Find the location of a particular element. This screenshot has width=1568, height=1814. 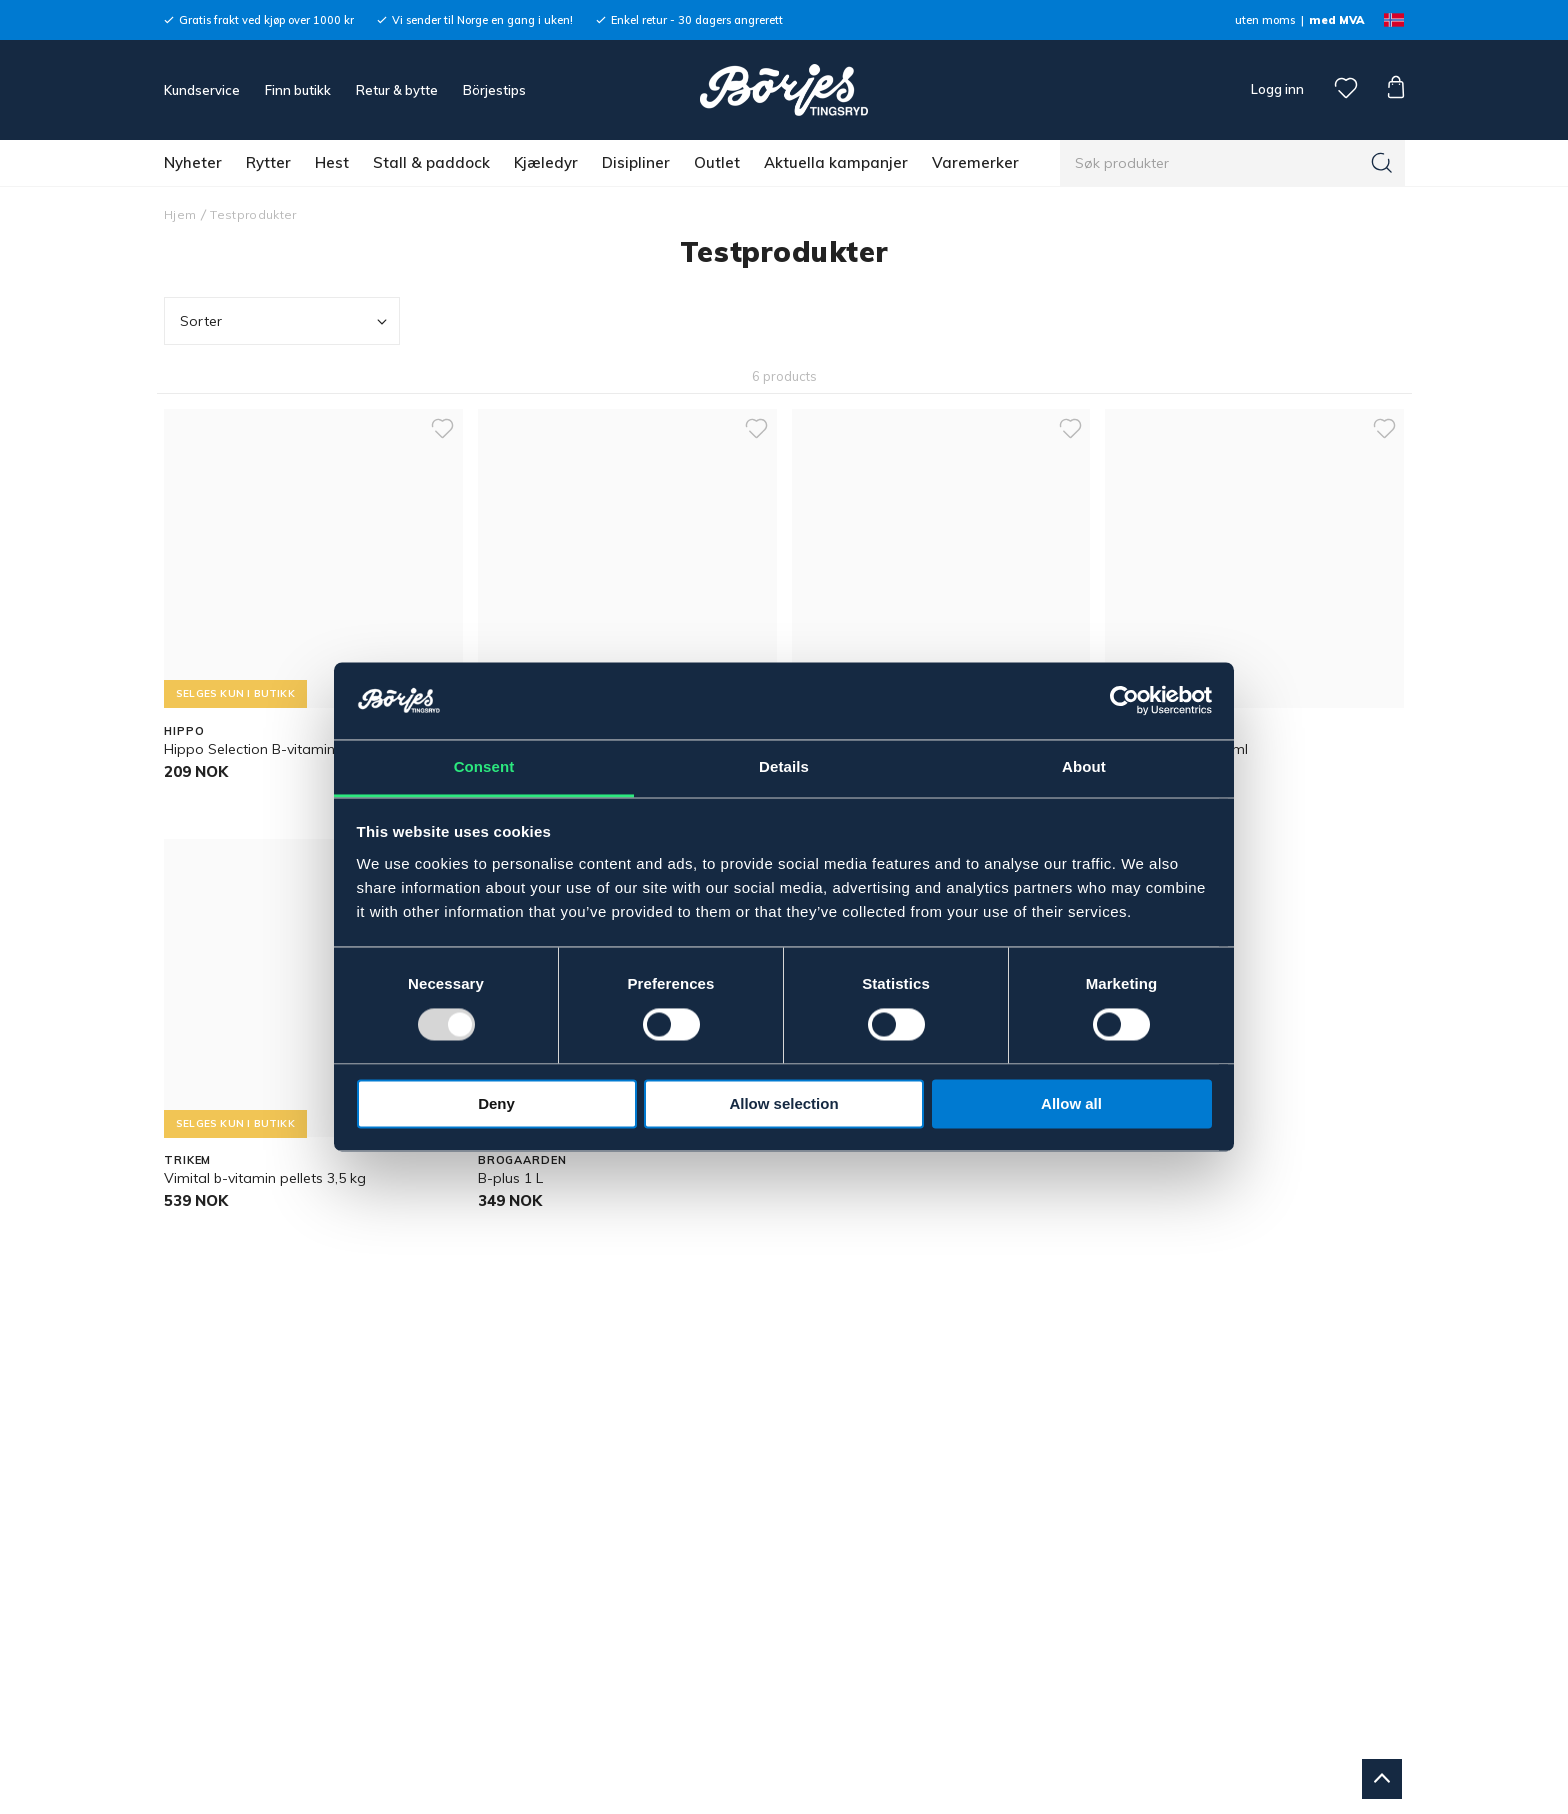

Aktuella kampanjer is located at coordinates (836, 162).